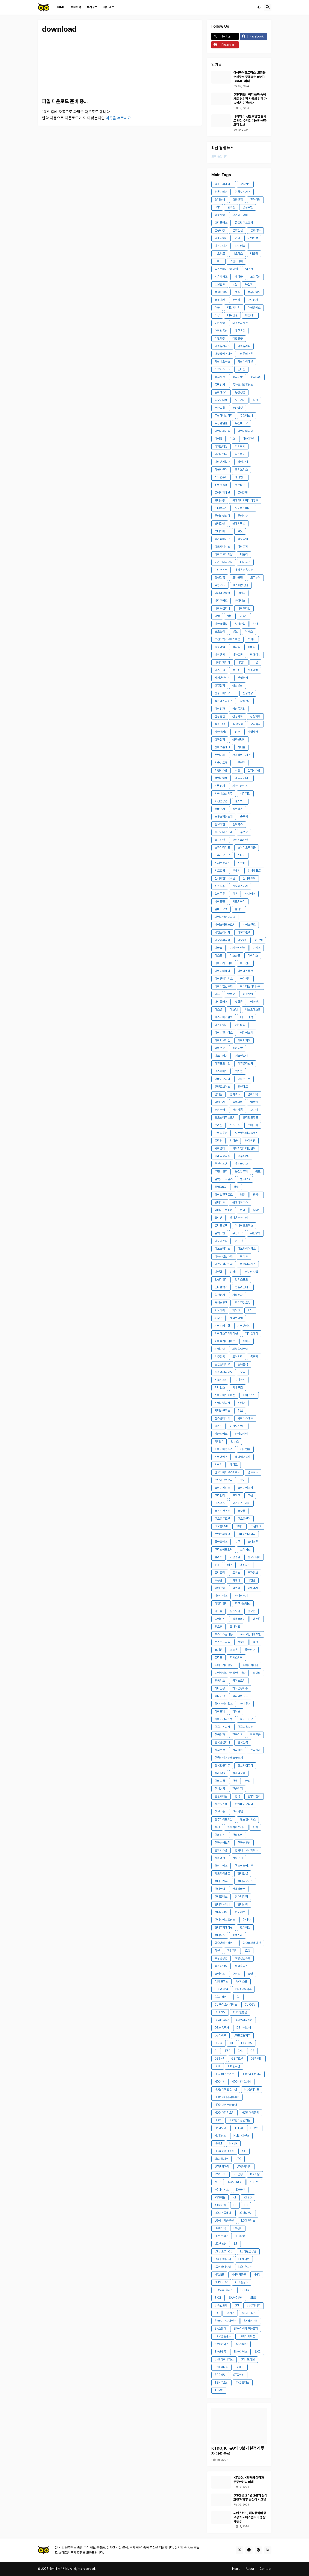 This screenshot has height=2576, width=309. I want to click on SK바이오사이언스, so click(225, 2321).